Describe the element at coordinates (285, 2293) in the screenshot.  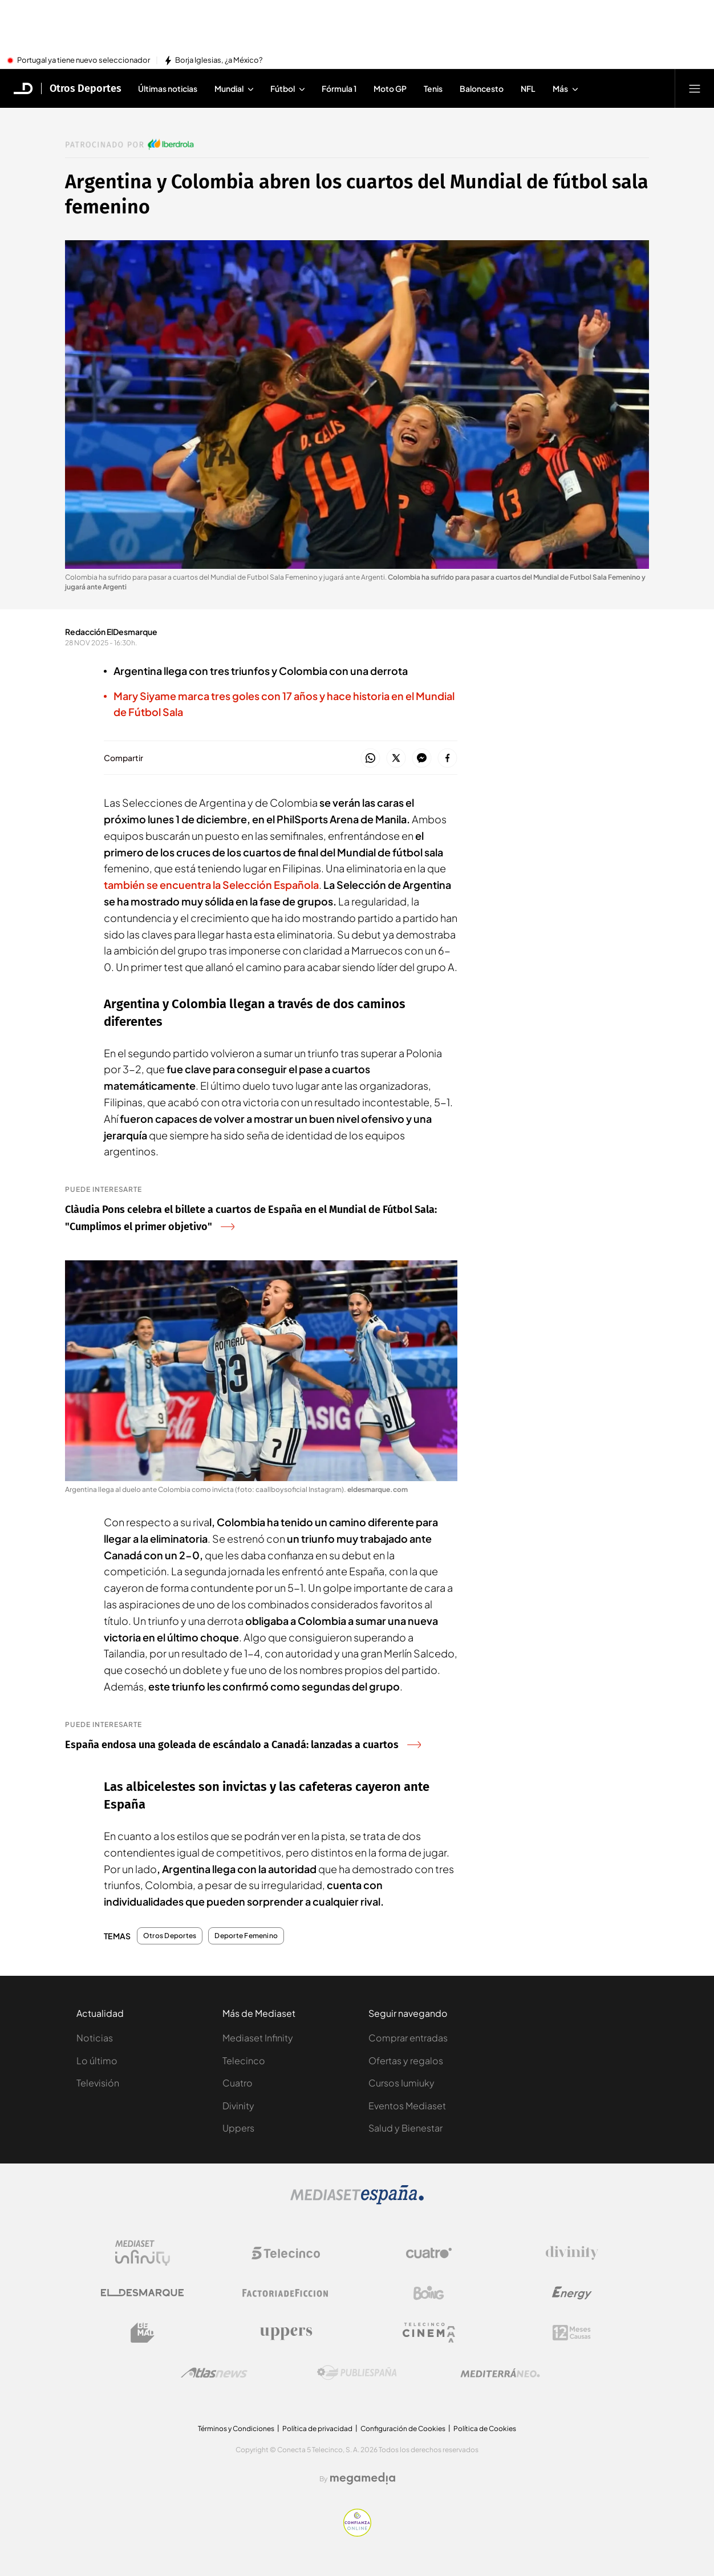
I see `[Logo Factoria de Ficción]` at that location.